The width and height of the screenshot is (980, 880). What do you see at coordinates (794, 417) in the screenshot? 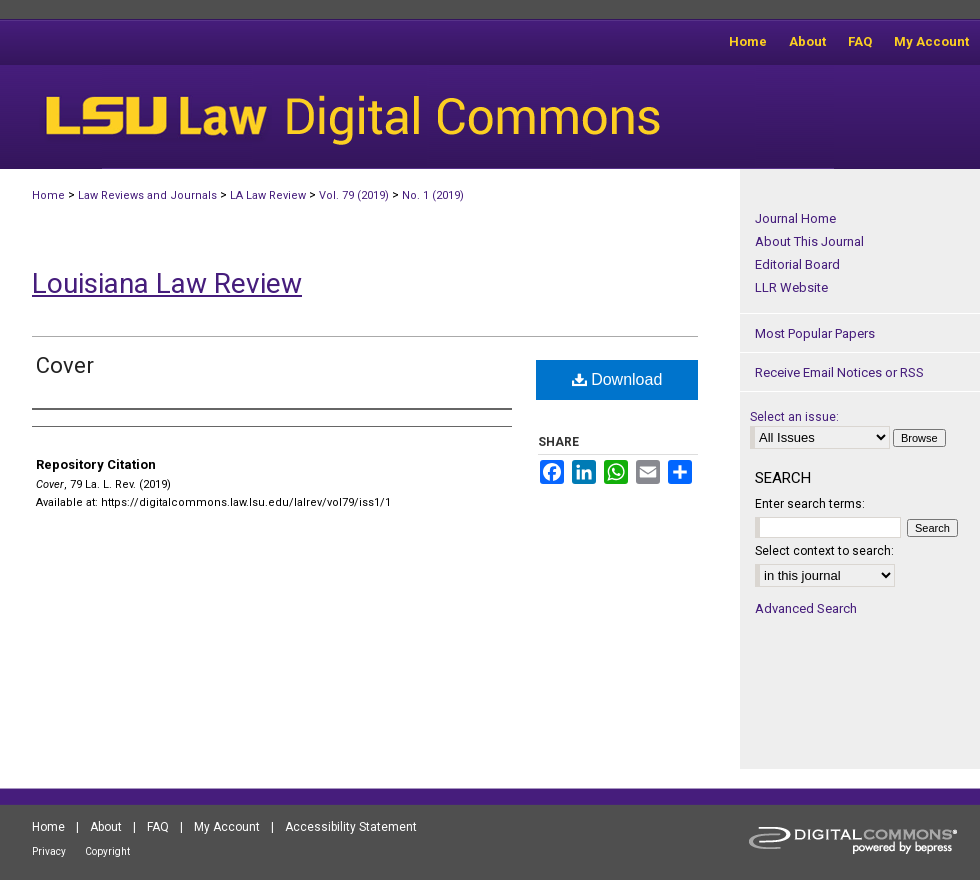
I see `Select an issue:` at bounding box center [794, 417].